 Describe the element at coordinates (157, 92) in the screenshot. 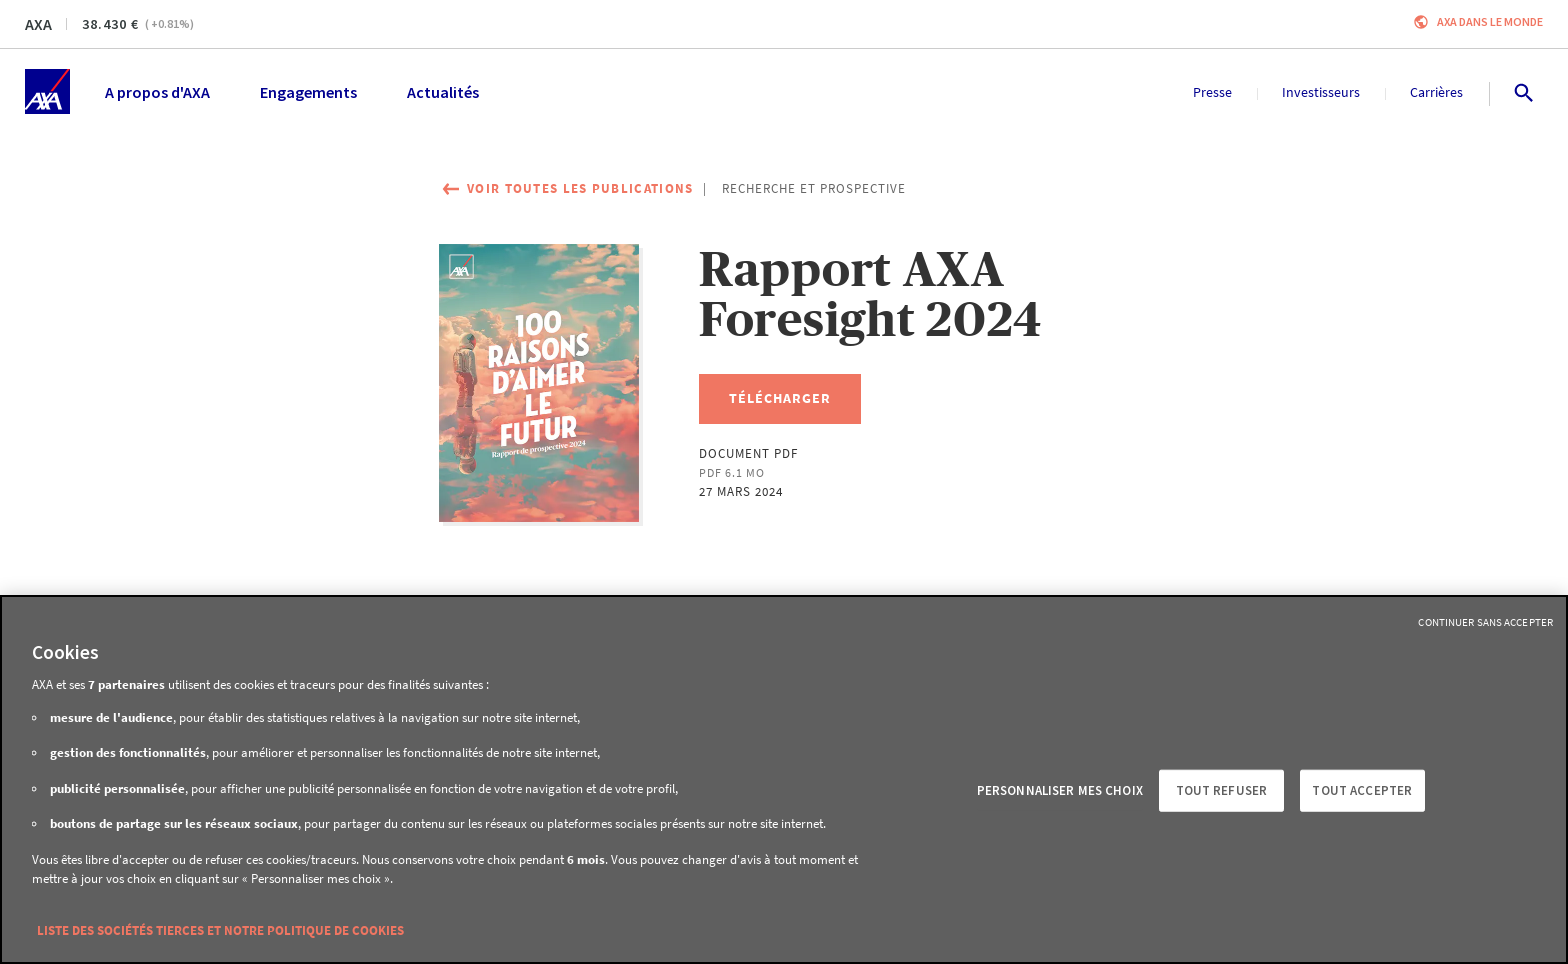

I see `A propos d'AXA [menuitem]` at that location.